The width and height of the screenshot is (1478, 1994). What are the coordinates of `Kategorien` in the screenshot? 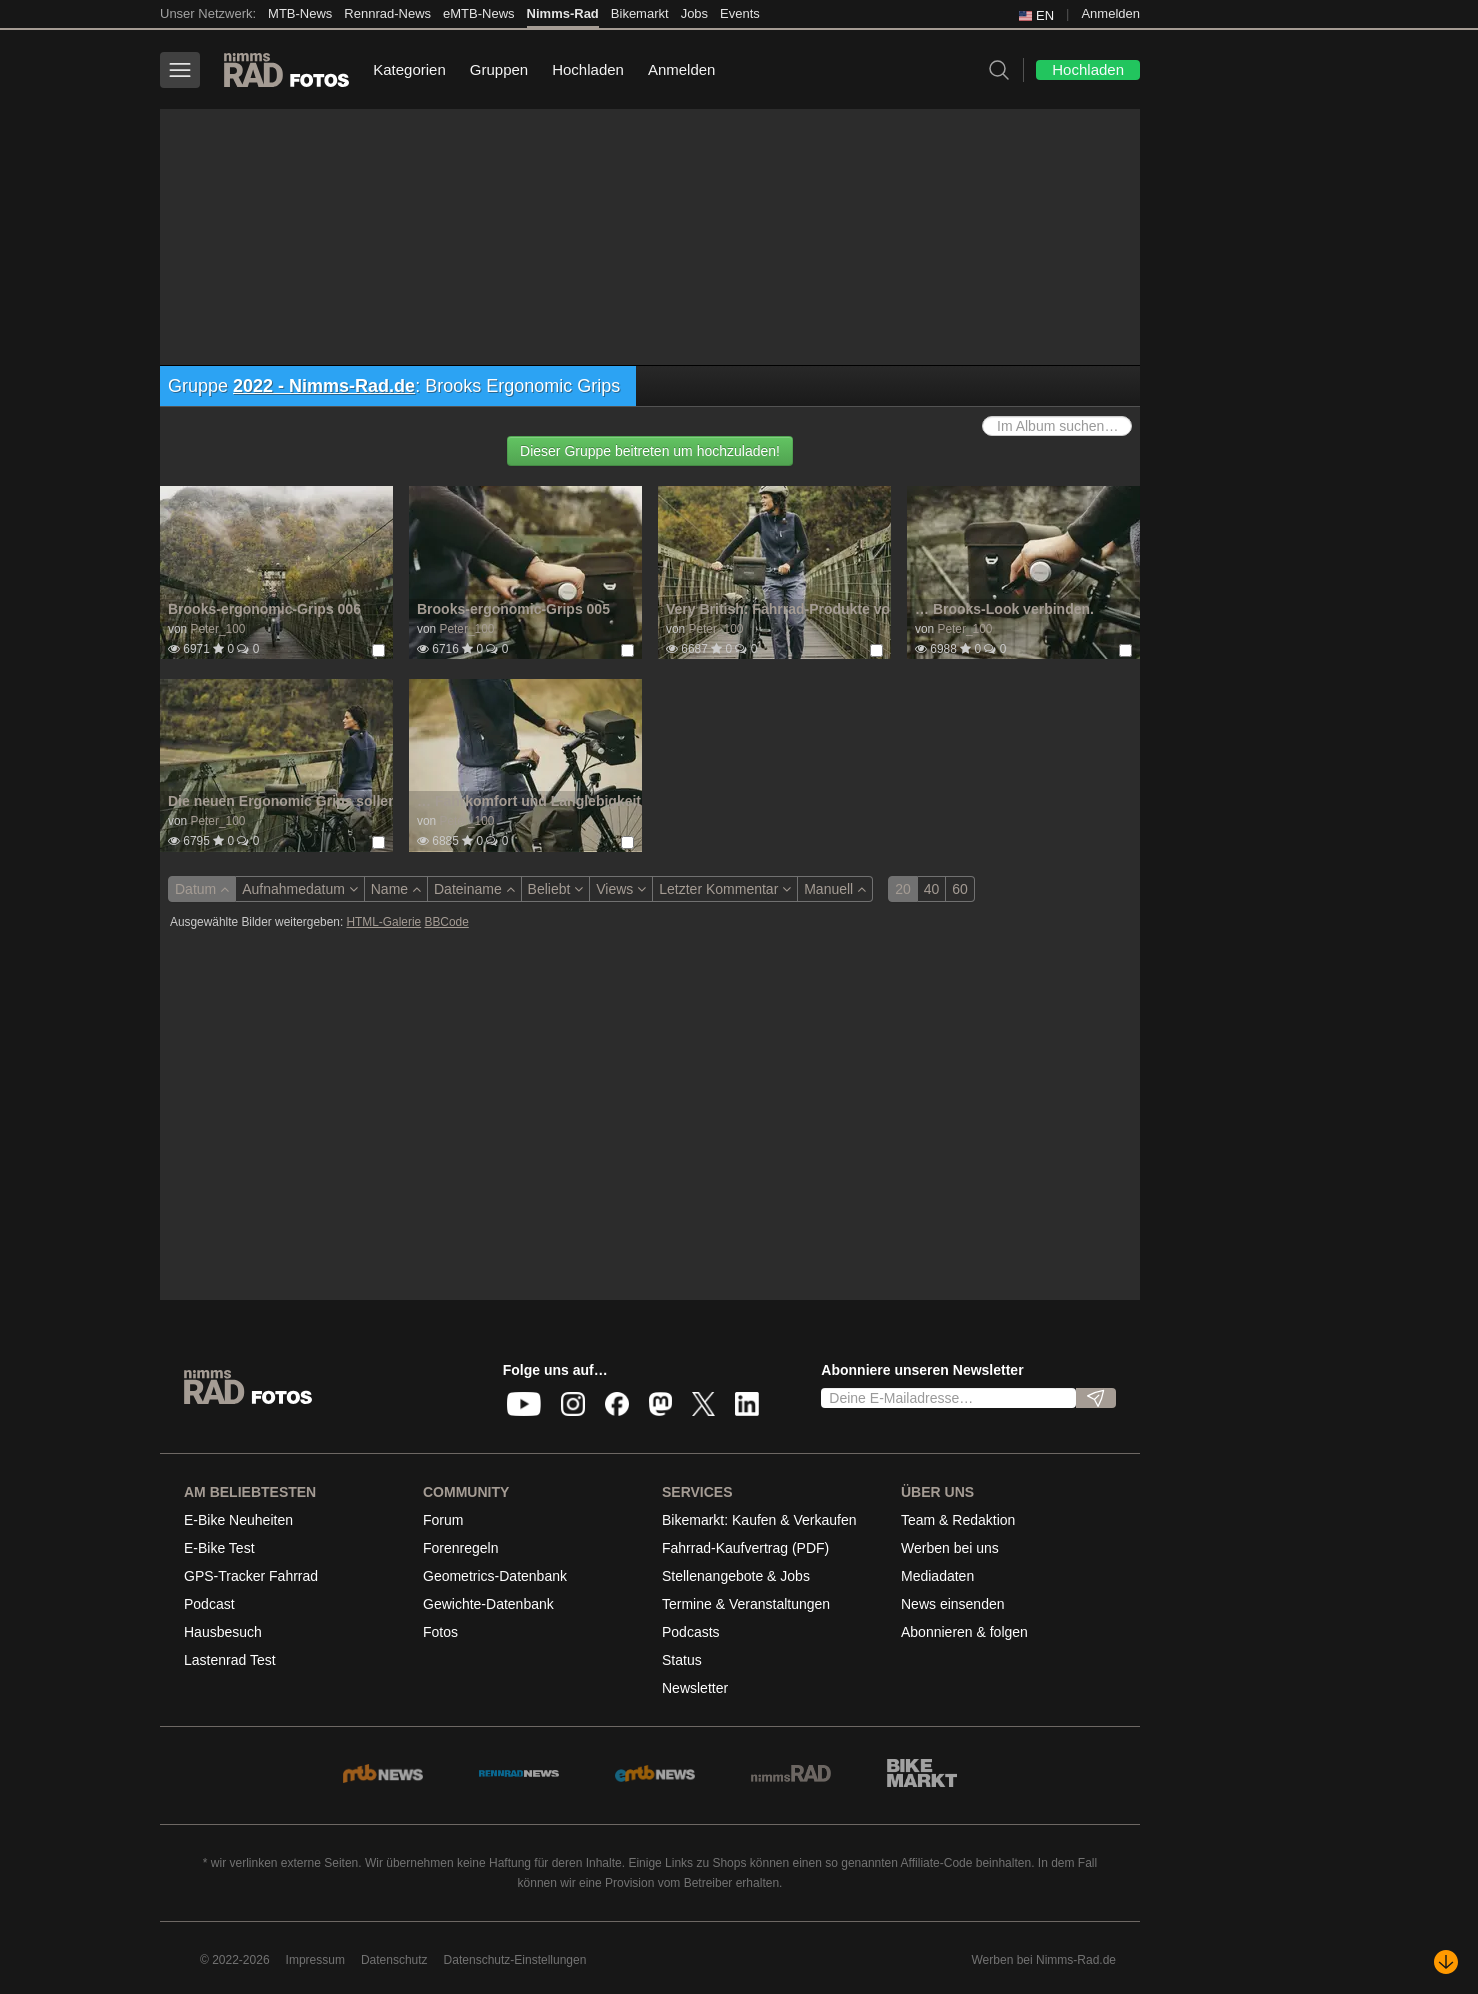 It's located at (409, 69).